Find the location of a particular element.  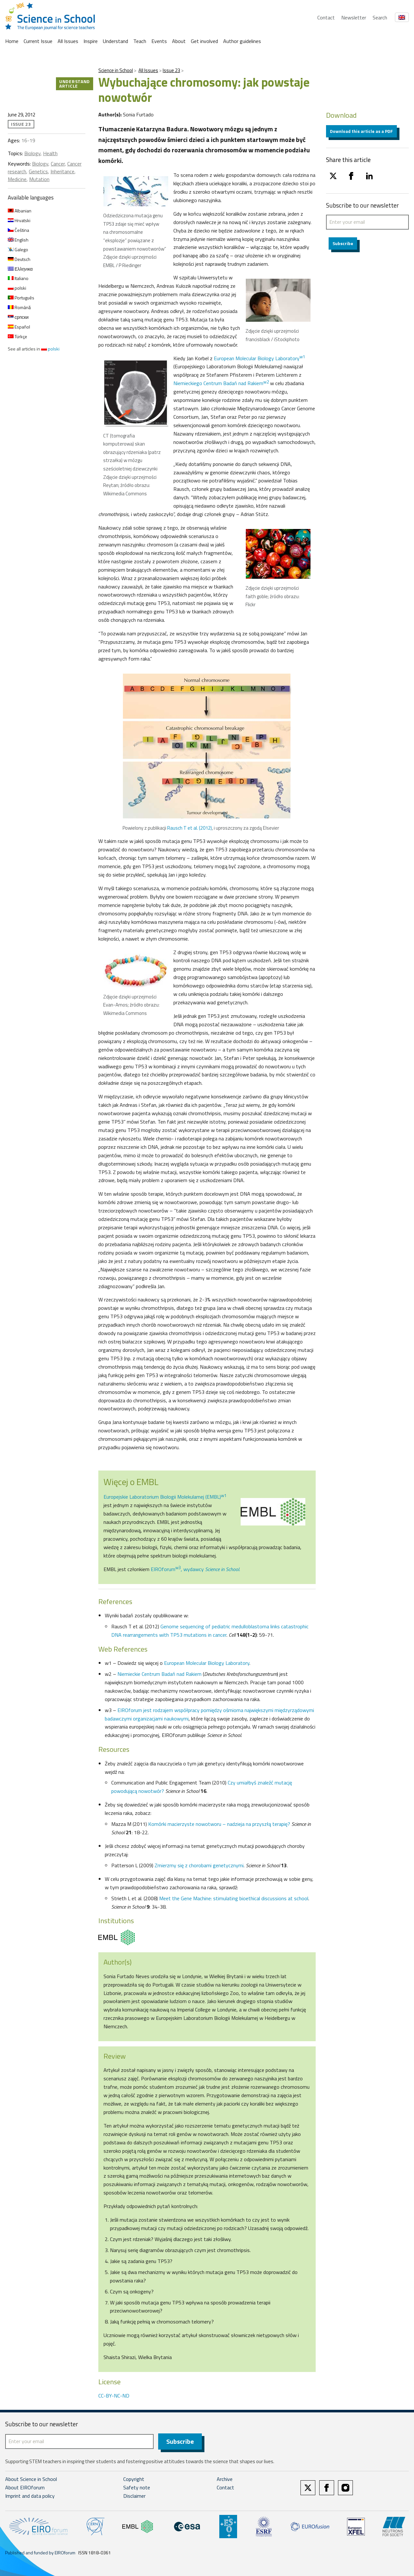

Imprint and data policy is located at coordinates (30, 2496).